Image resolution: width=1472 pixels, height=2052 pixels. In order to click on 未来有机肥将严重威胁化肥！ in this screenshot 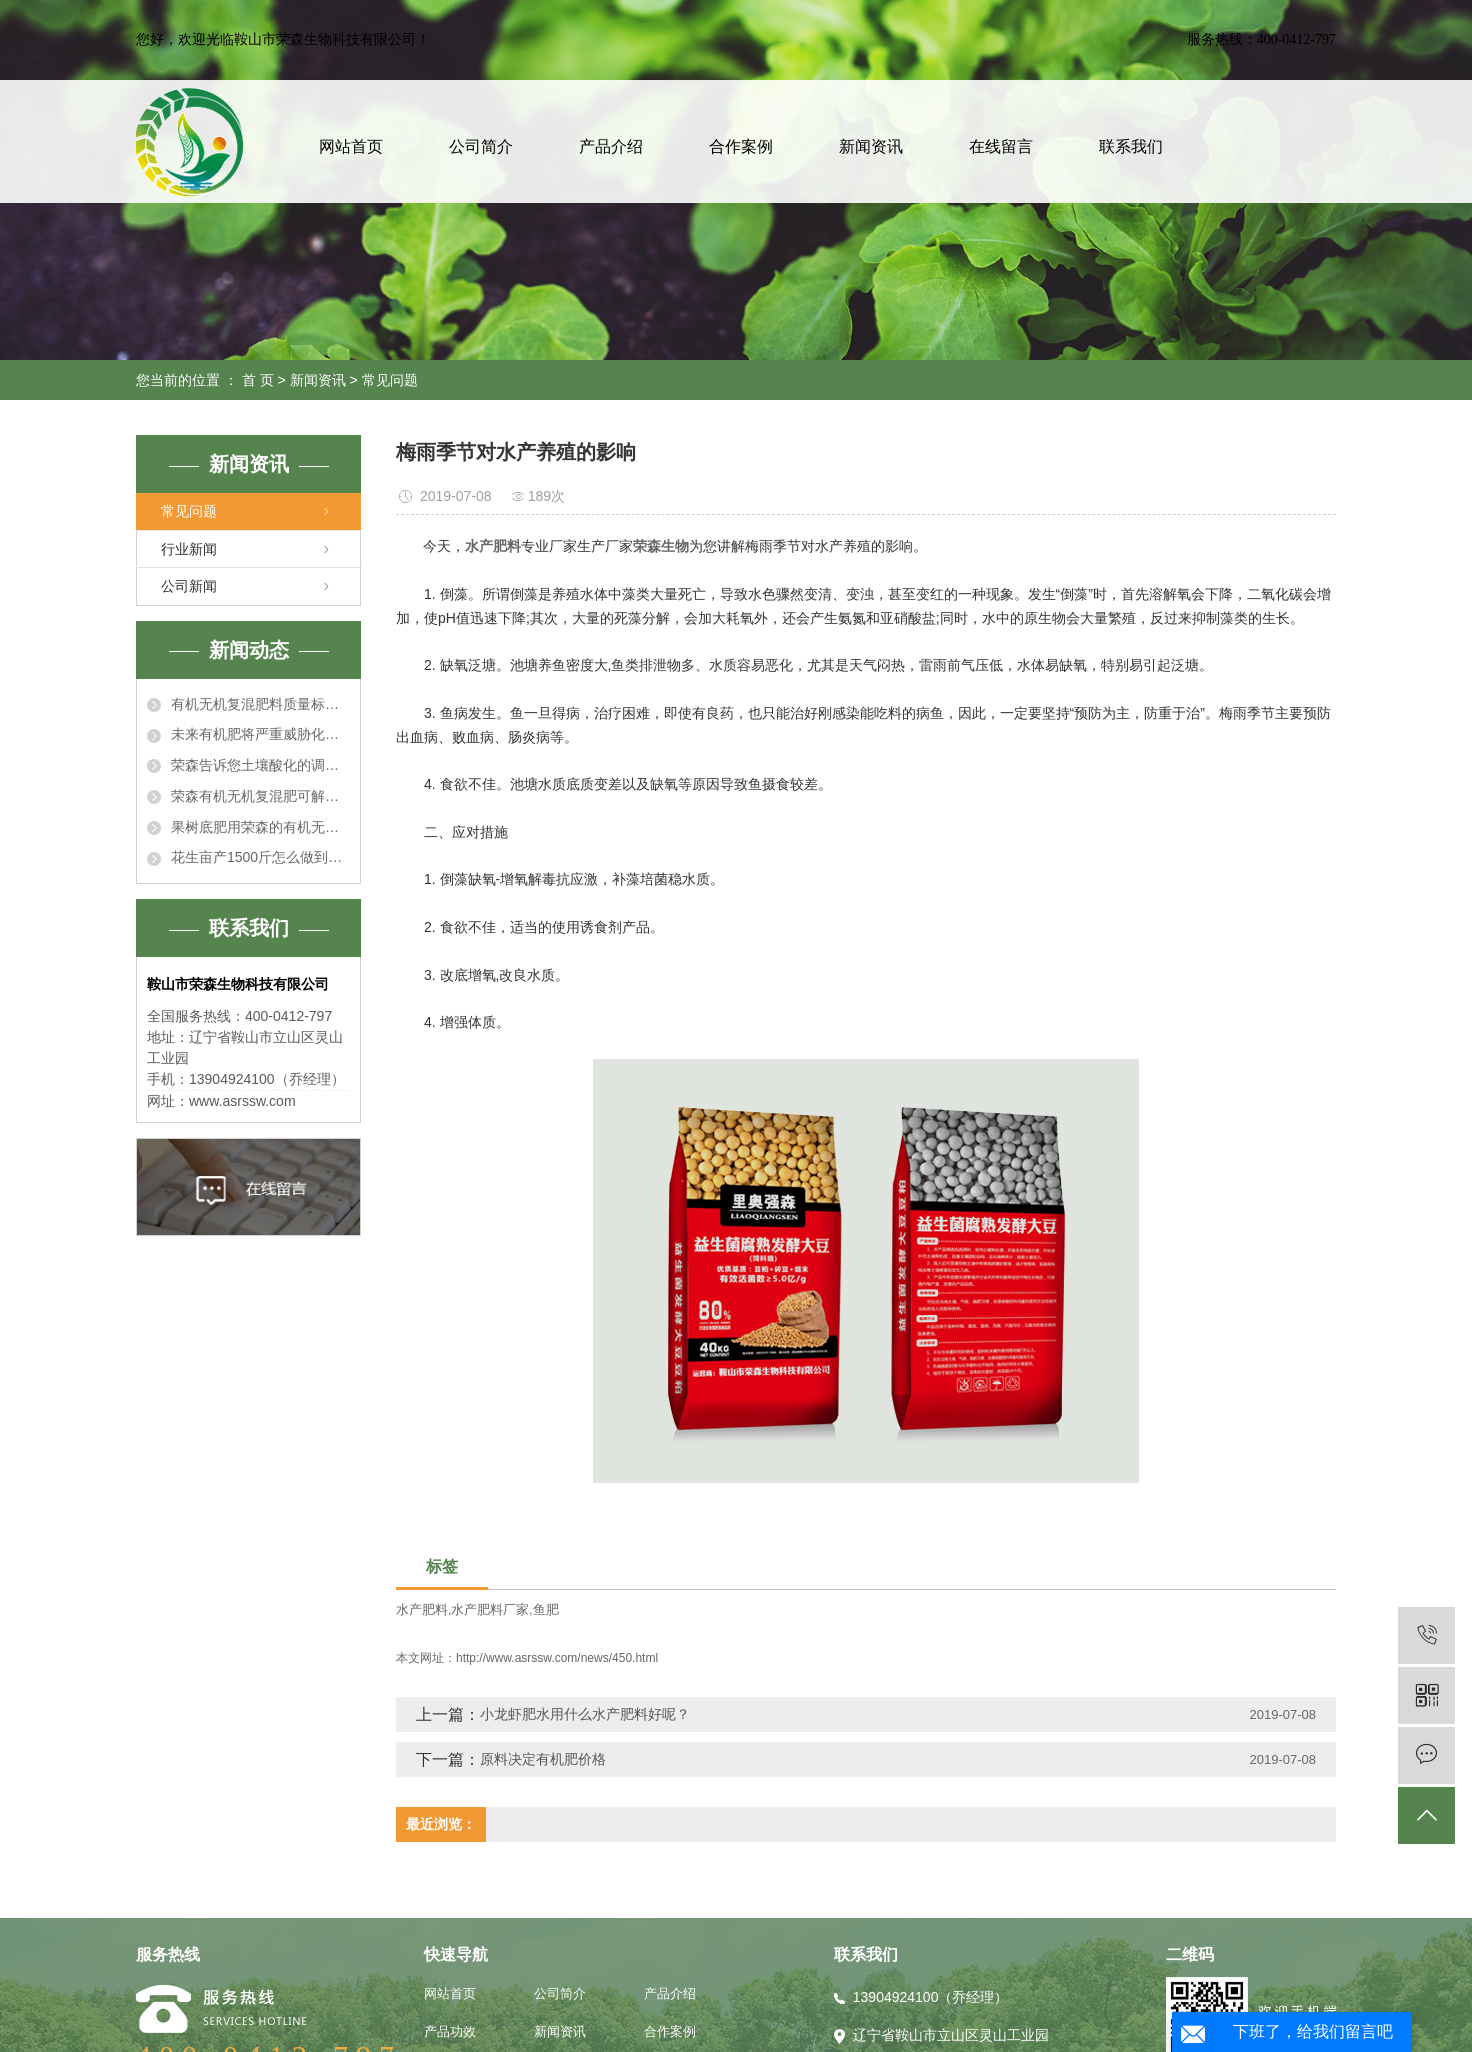, I will do `click(260, 734)`.